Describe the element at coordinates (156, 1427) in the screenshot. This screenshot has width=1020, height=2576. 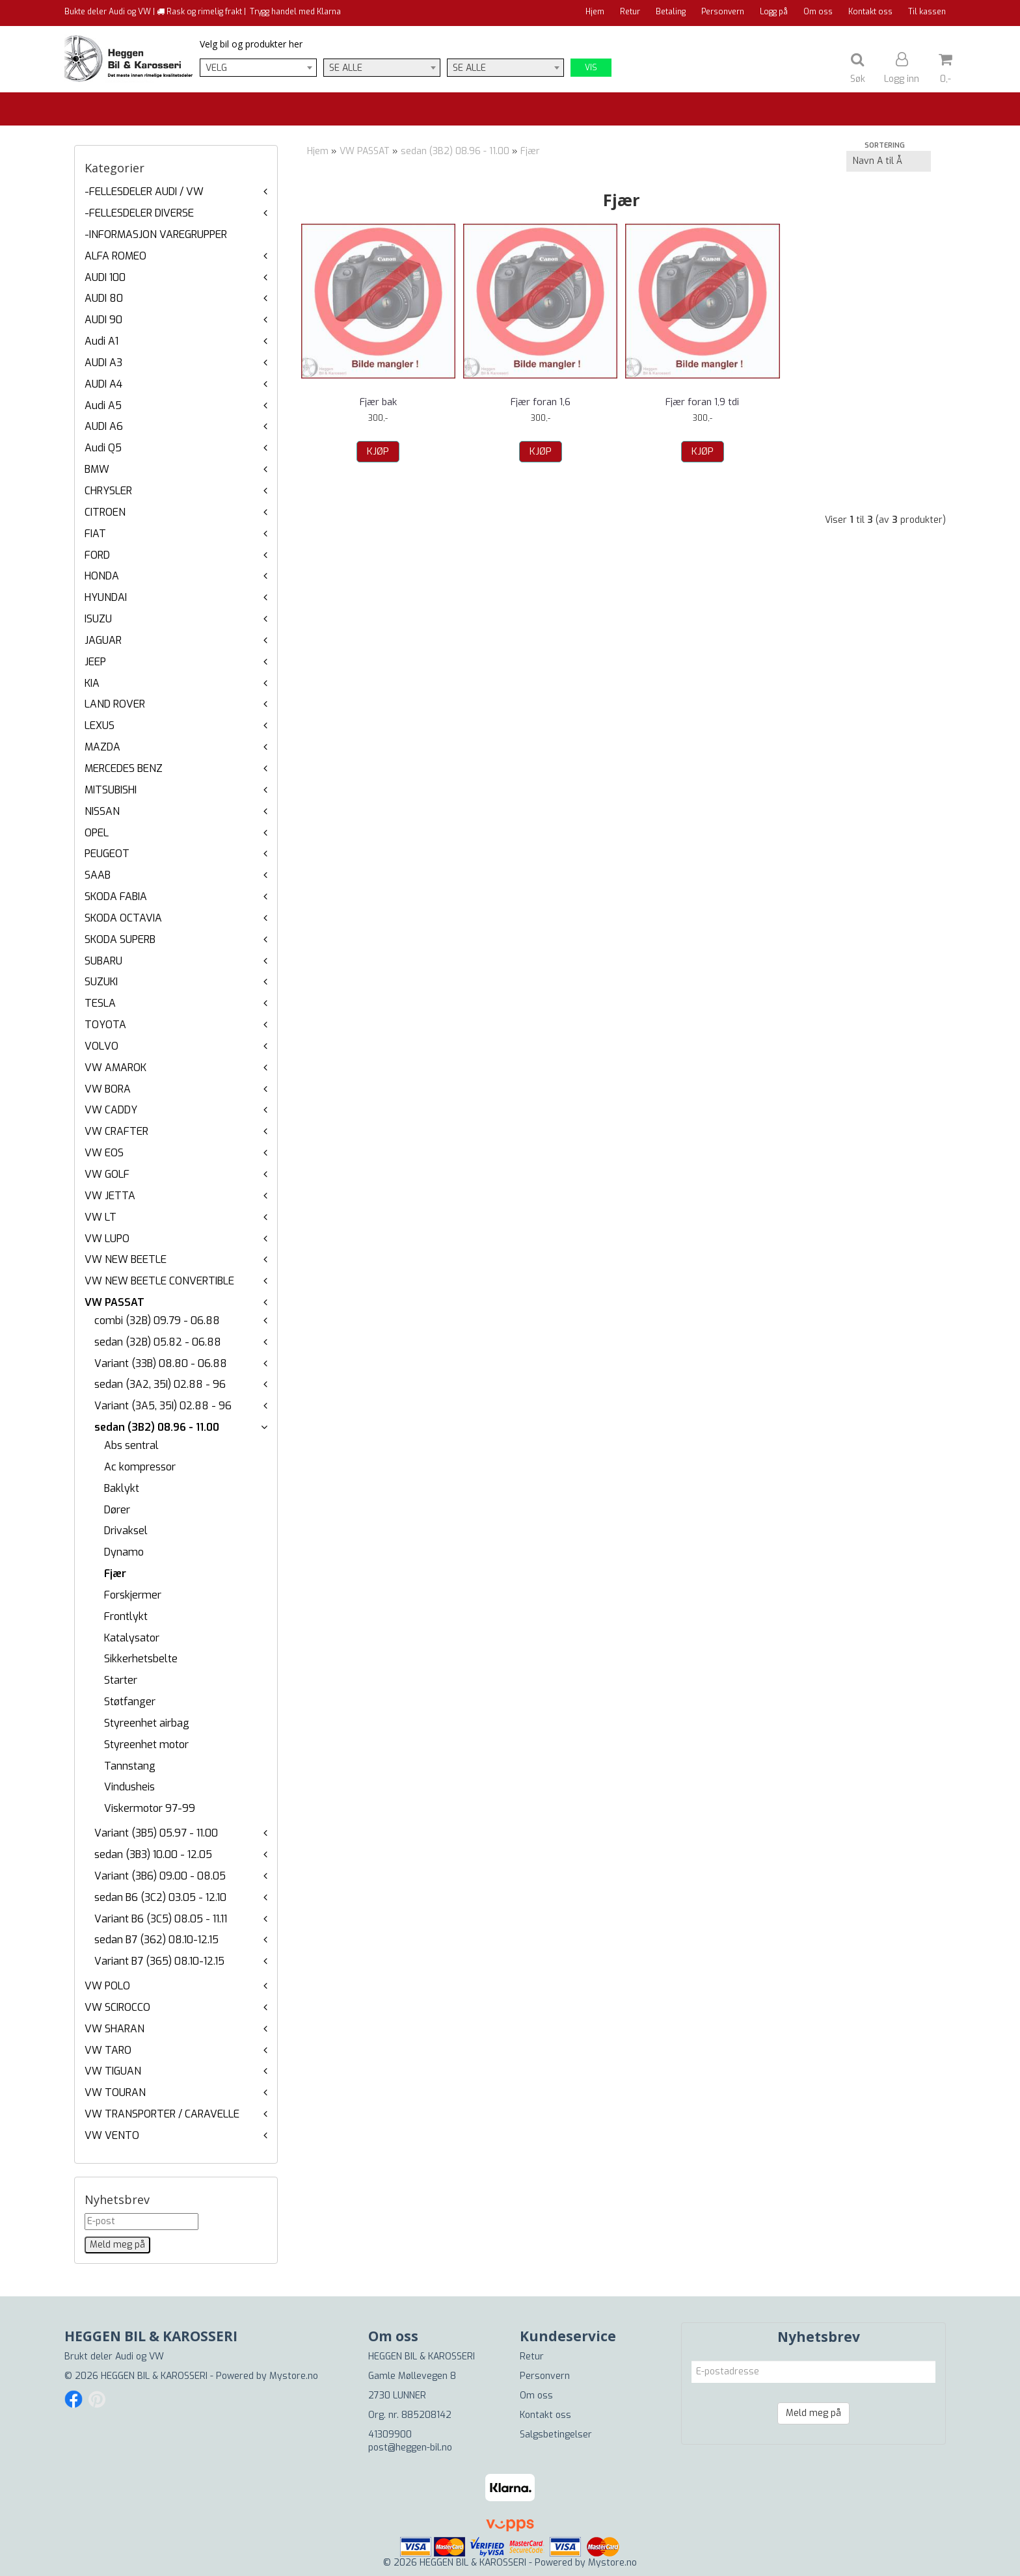
I see `sedan (3B2) 08.96 - 11.00` at that location.